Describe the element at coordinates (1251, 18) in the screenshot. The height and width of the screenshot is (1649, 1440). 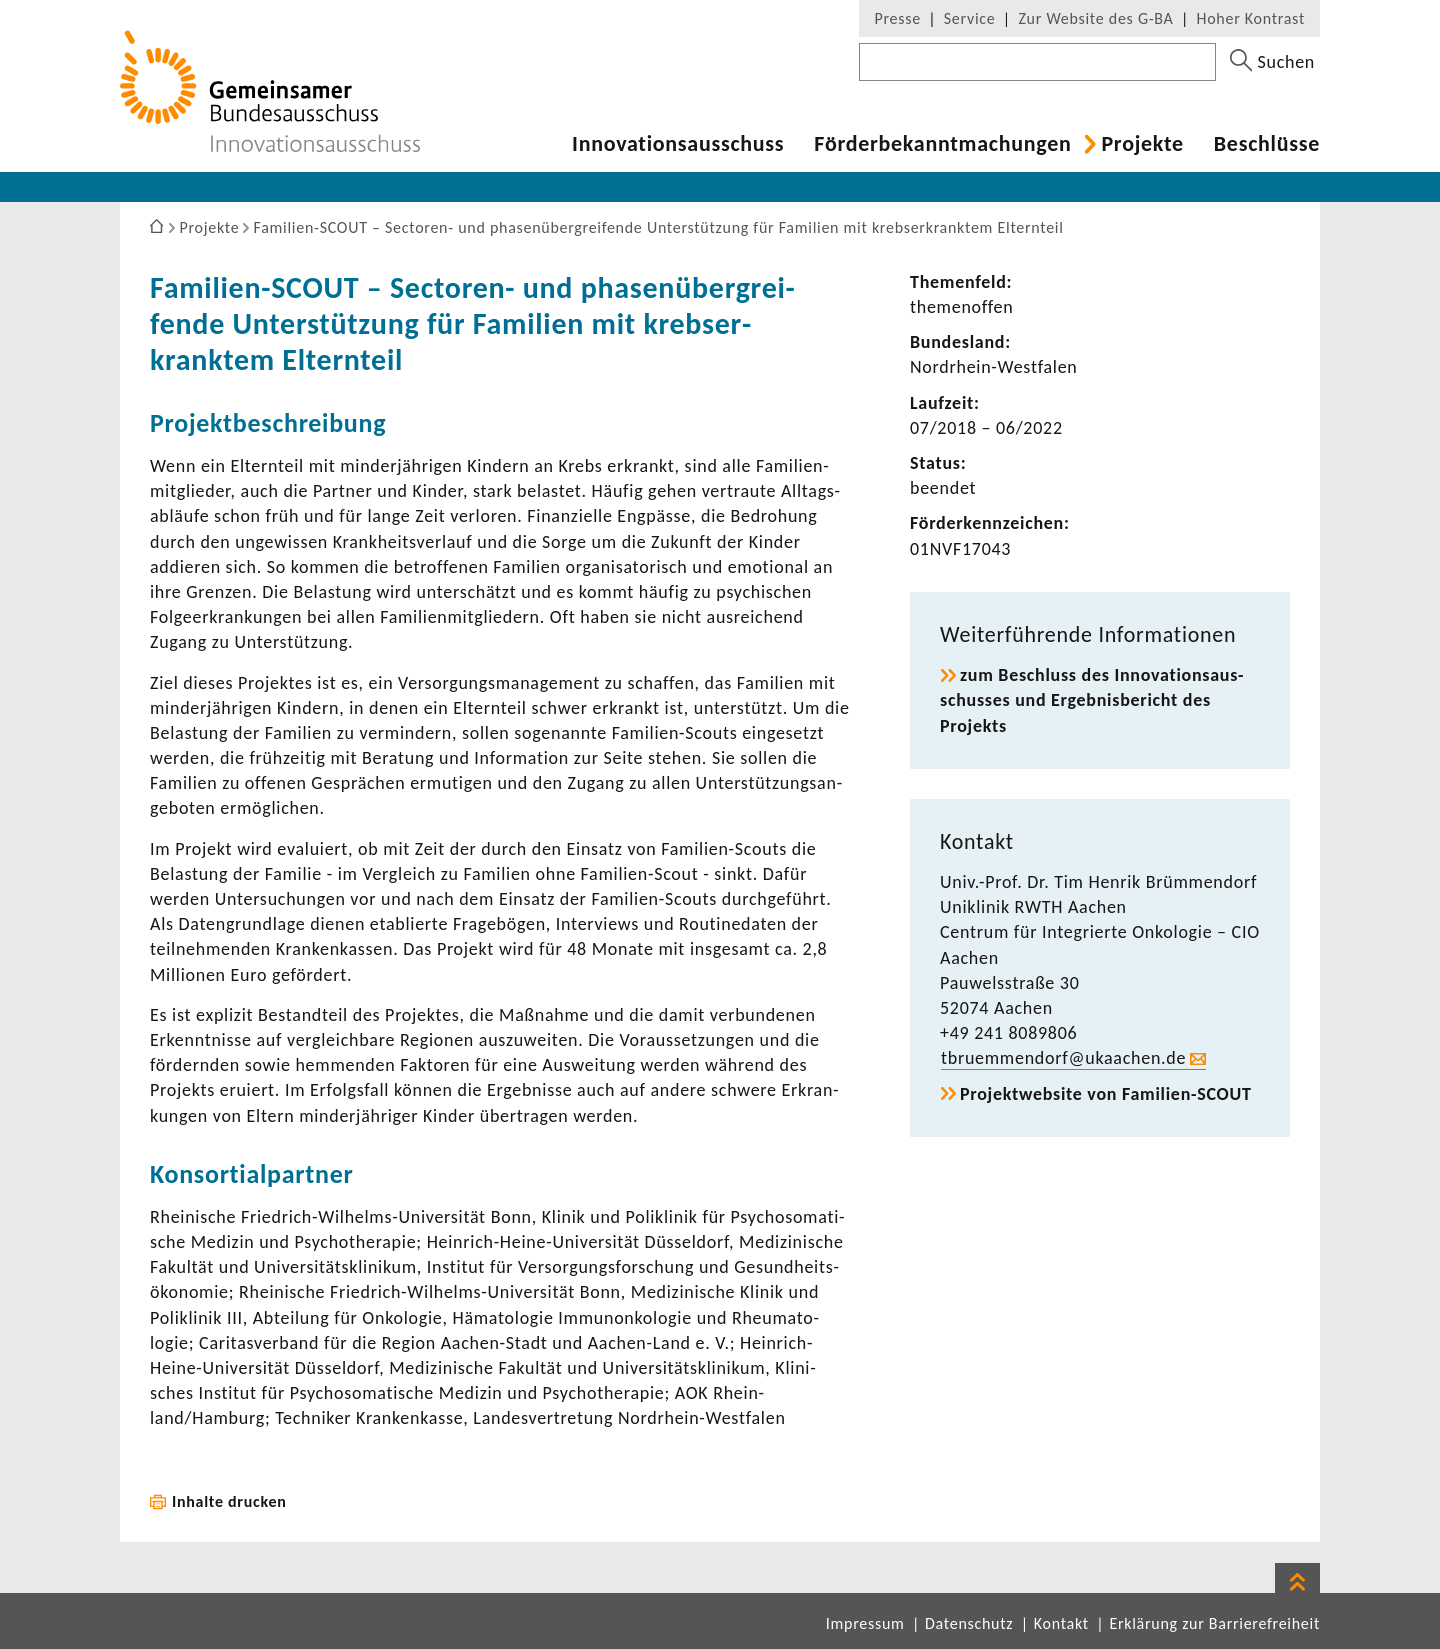
I see `Hoher Kontrast` at that location.